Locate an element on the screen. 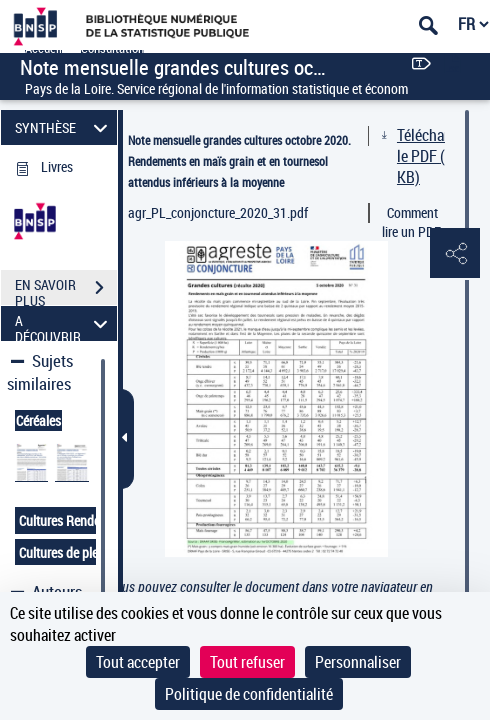 This screenshot has height=720, width=490. Note mensuelle grandes cultures octobre 2020. Rendements en maïs grain et en tournesol attendus inférieurs à la moyenne is located at coordinates (239, 161).